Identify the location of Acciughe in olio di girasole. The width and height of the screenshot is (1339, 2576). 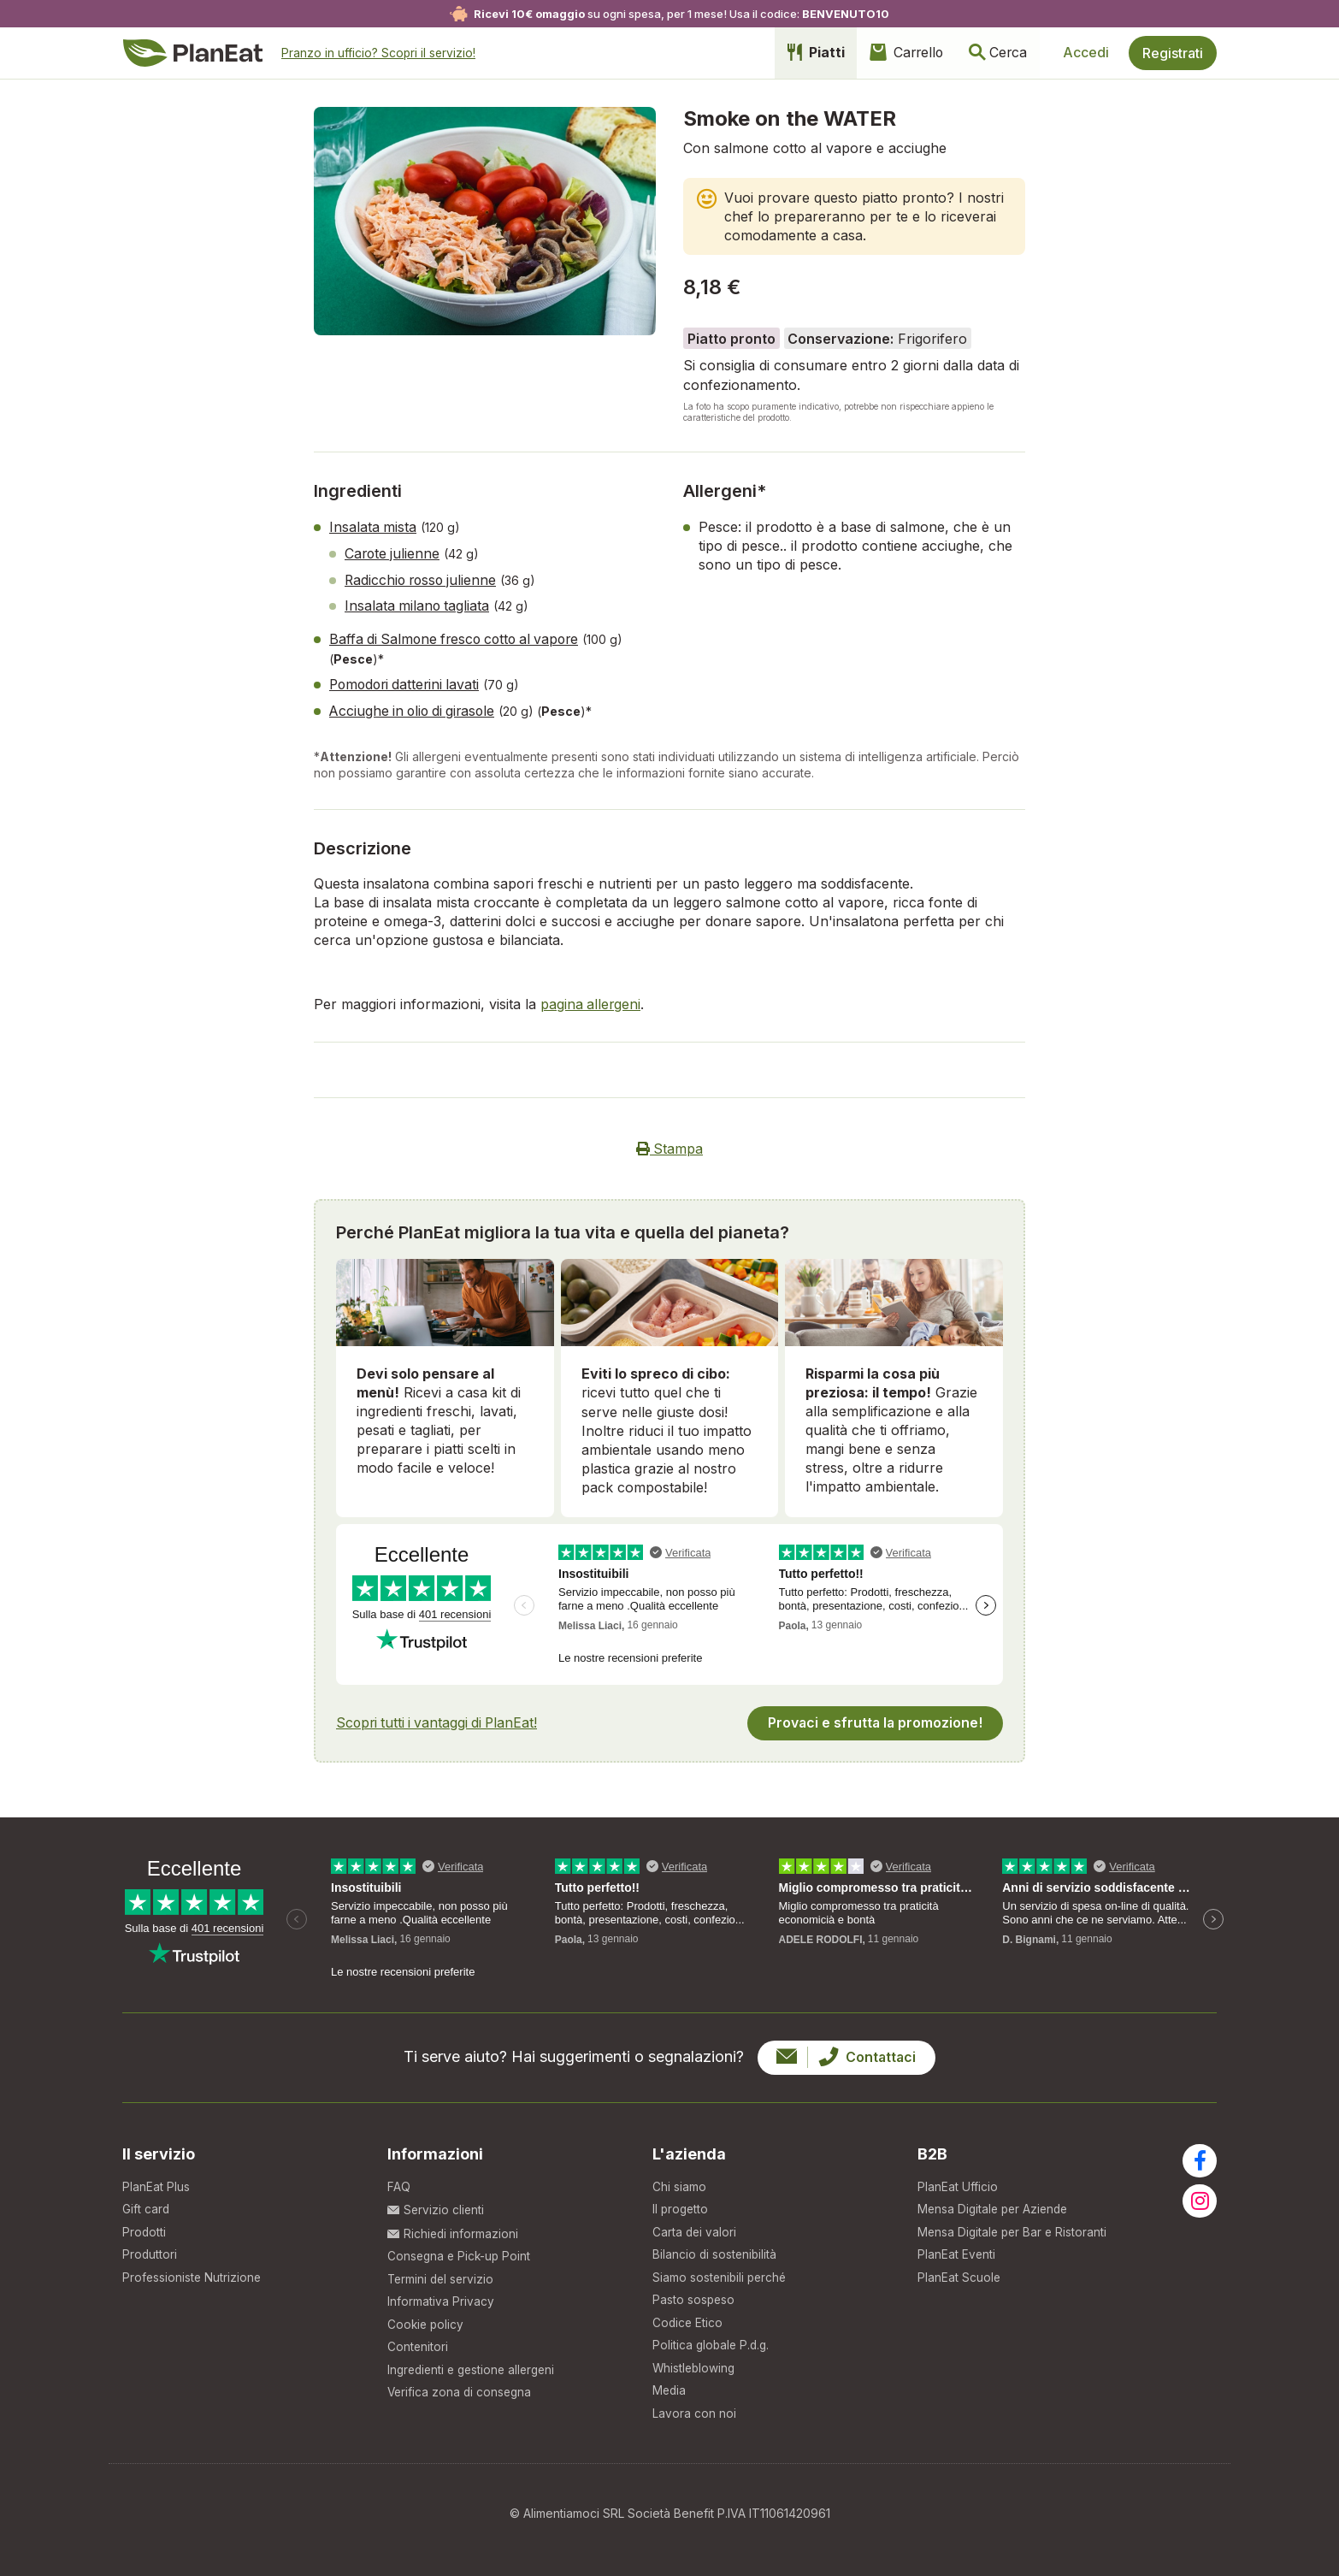
(415, 706).